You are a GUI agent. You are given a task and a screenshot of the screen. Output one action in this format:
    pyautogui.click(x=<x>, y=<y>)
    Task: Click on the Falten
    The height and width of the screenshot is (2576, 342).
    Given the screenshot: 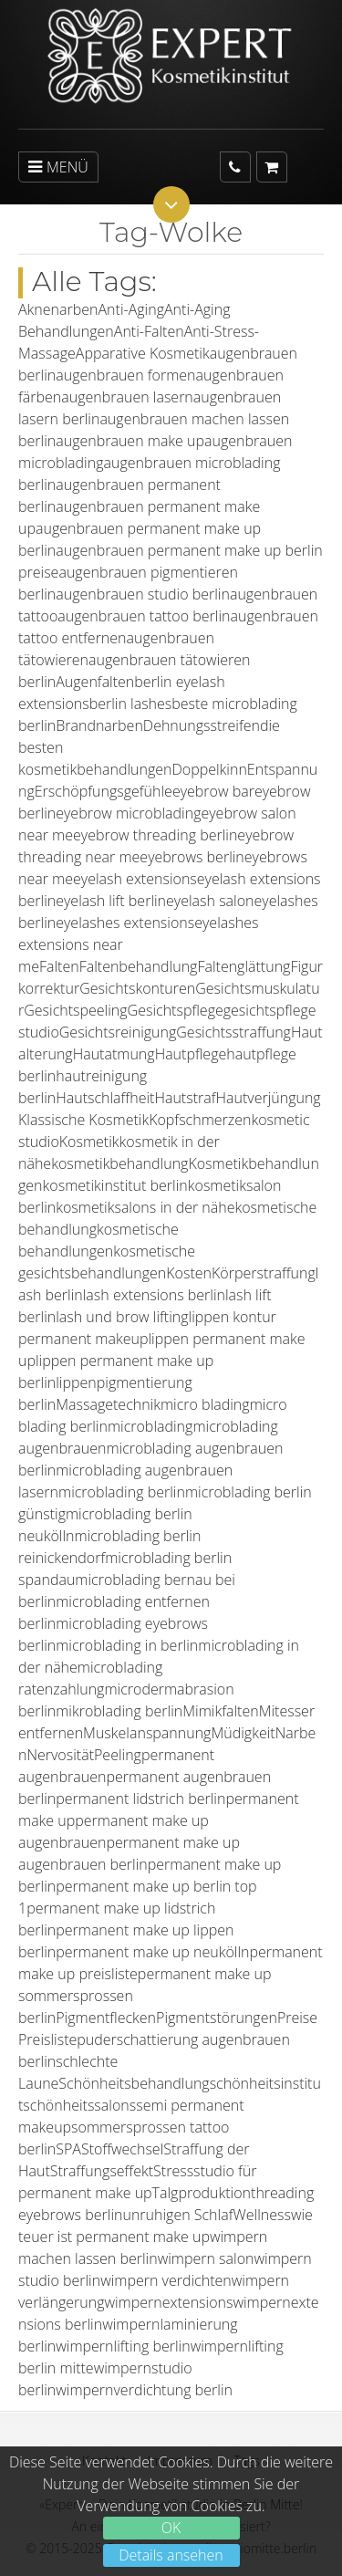 What is the action you would take?
    pyautogui.click(x=59, y=966)
    